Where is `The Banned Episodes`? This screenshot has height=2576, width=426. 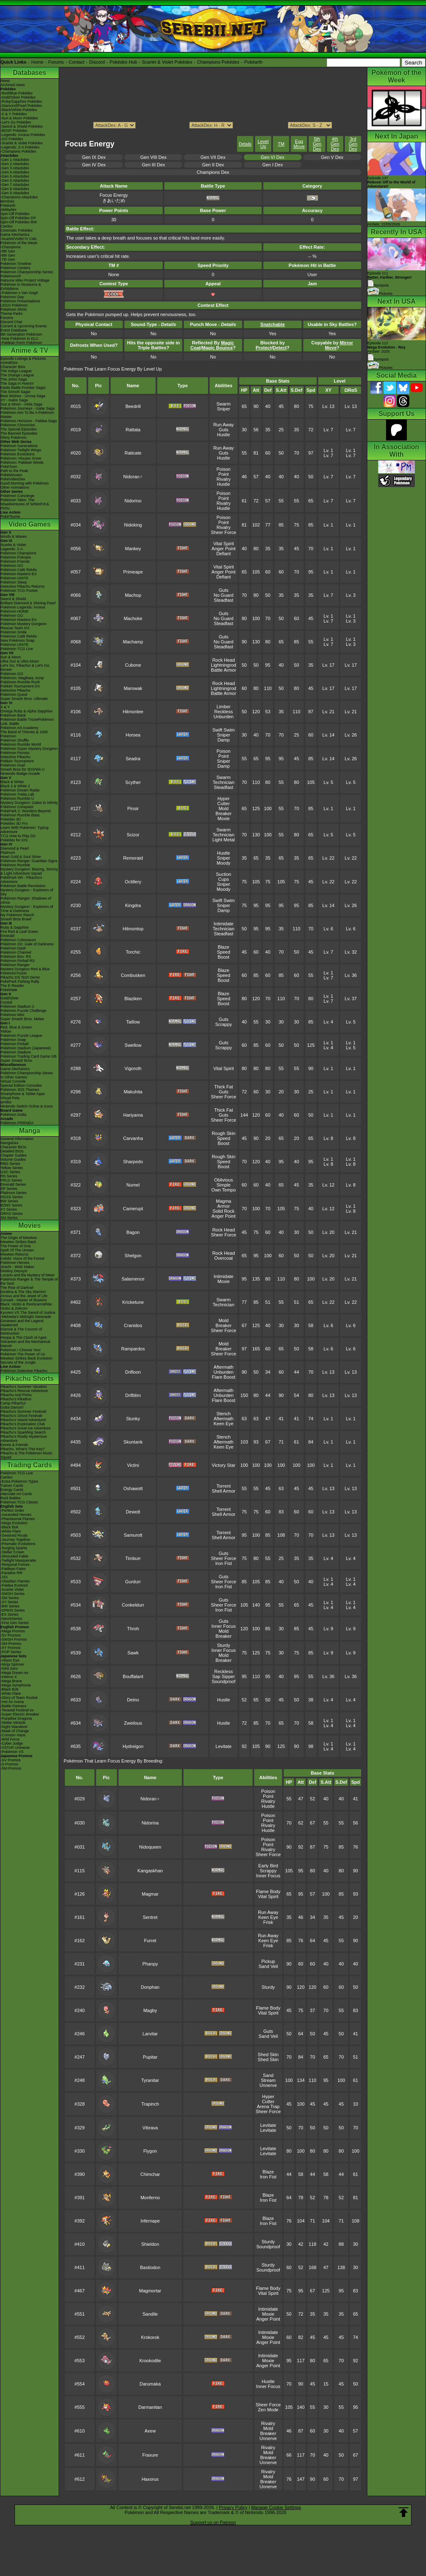
The Banned Episodes is located at coordinates (18, 433).